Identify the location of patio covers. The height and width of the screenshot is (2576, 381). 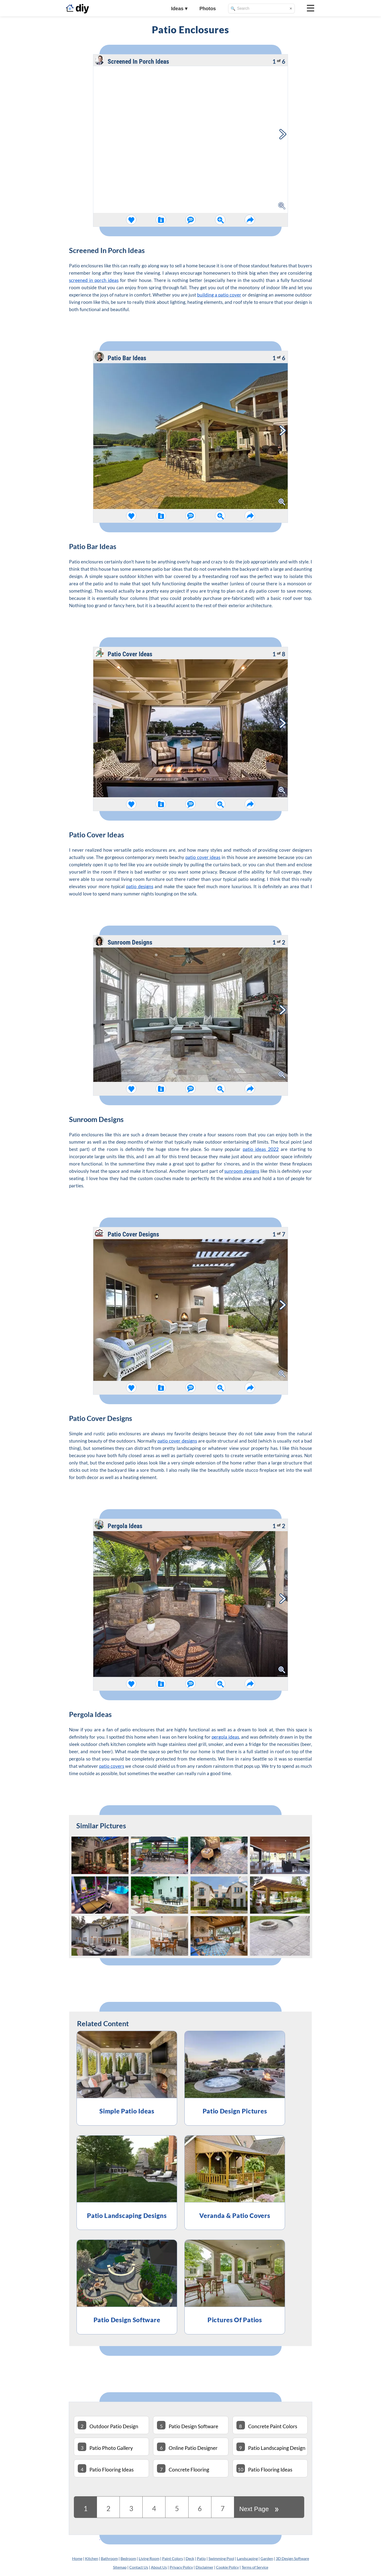
(111, 1765).